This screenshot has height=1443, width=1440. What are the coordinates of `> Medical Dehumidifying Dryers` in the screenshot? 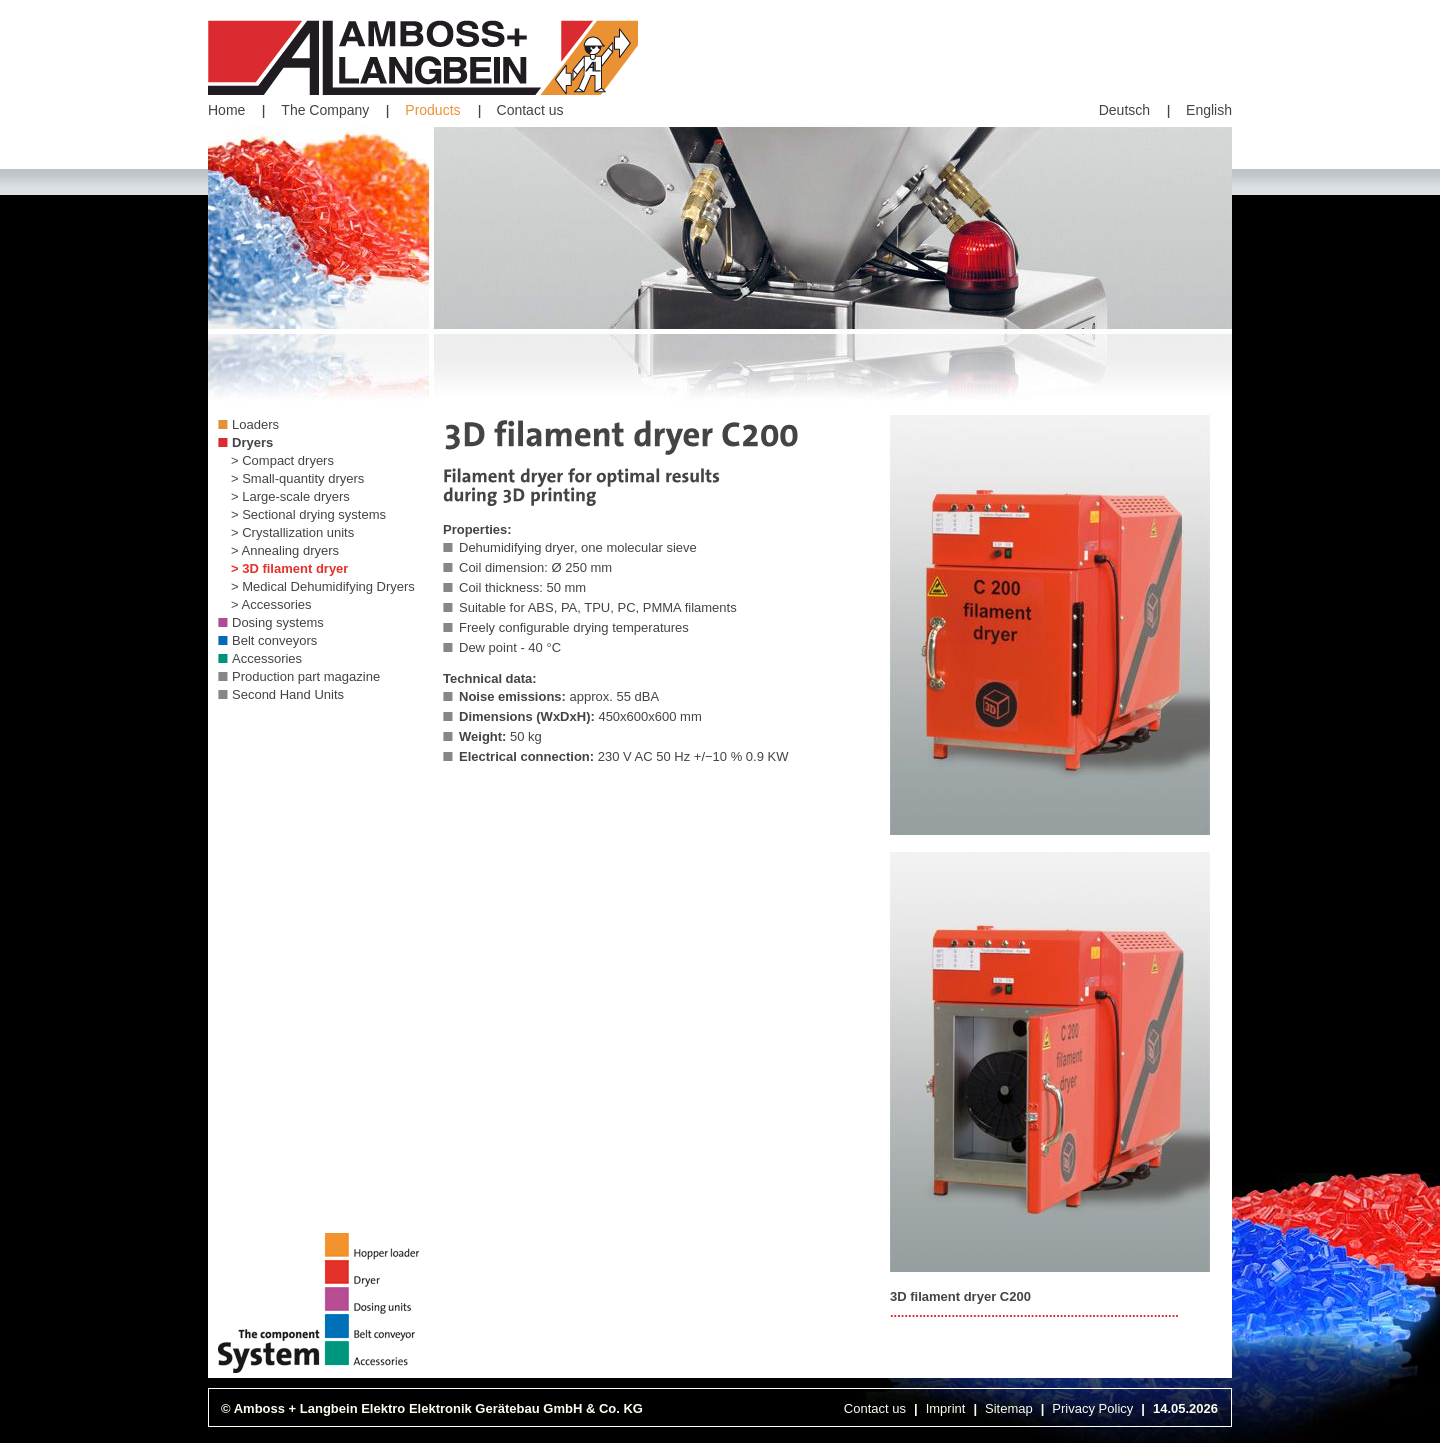 It's located at (323, 586).